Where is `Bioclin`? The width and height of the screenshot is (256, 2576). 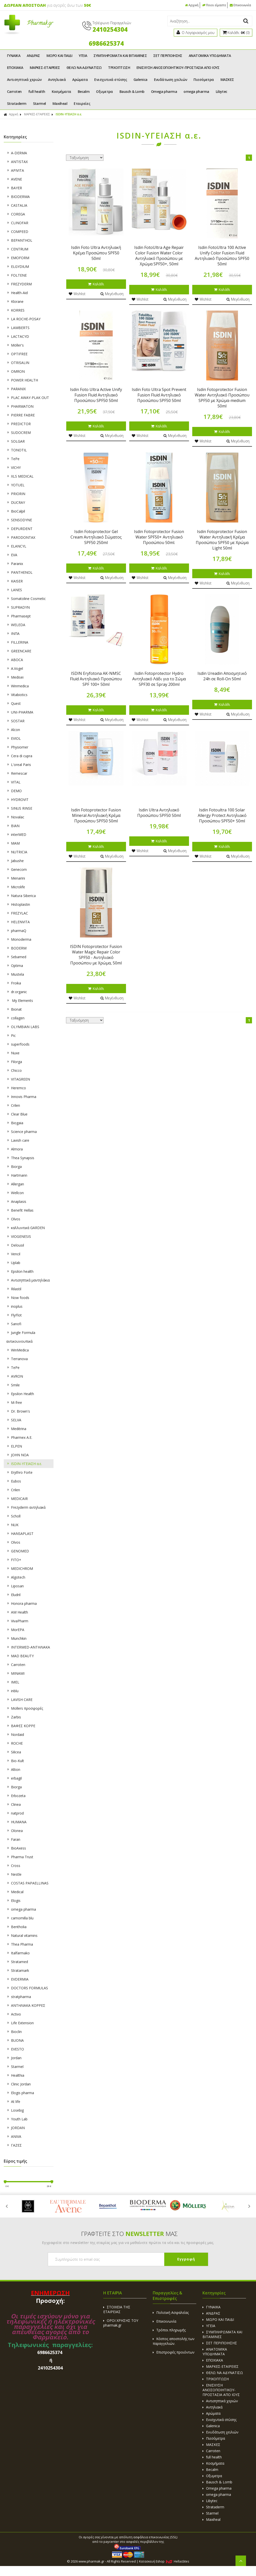
Bioclin is located at coordinates (14, 2031).